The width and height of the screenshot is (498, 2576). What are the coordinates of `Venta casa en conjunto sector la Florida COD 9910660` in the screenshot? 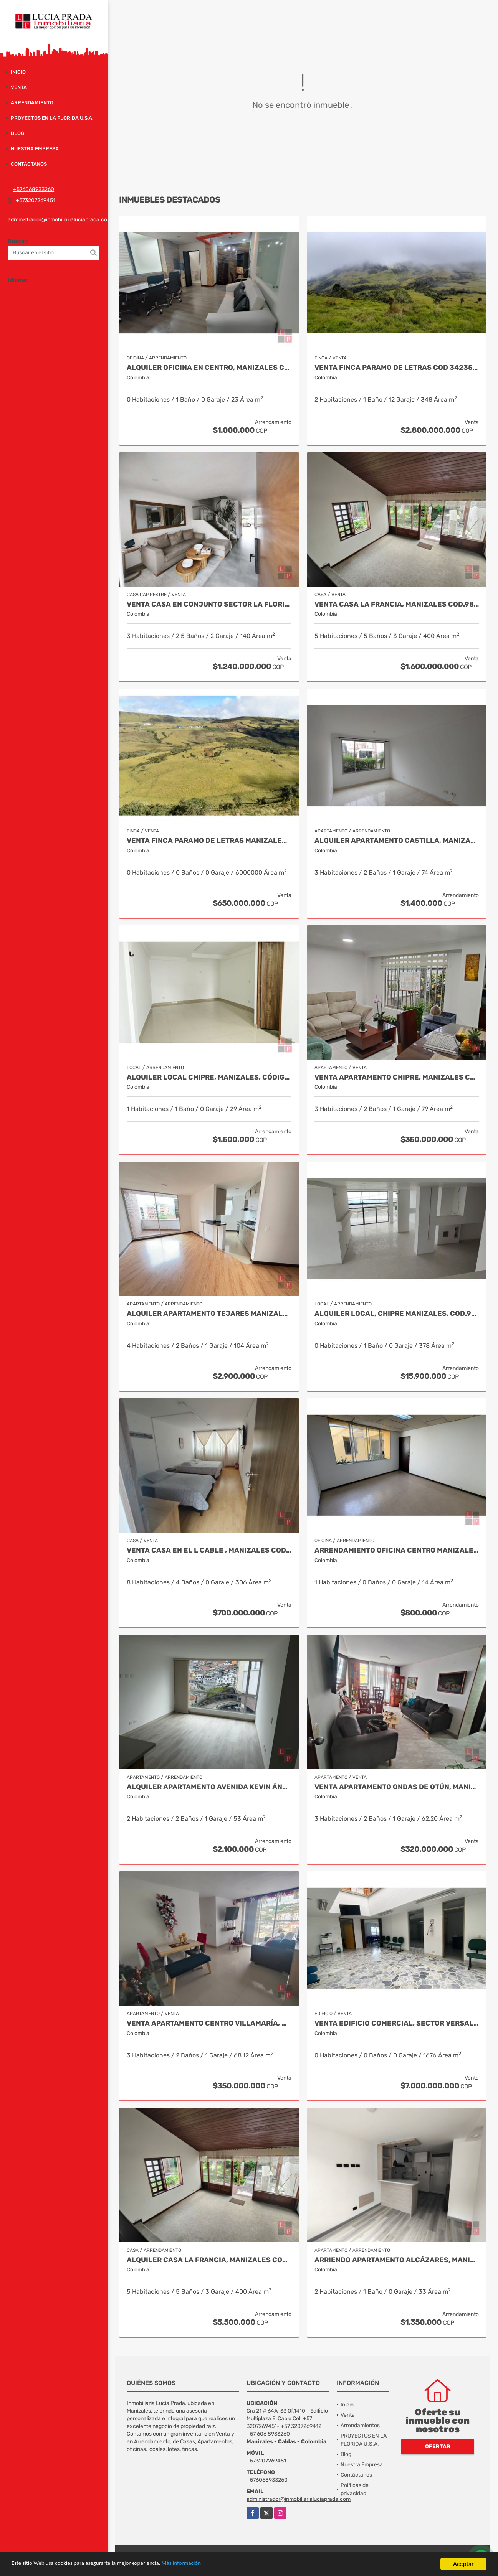 It's located at (209, 604).